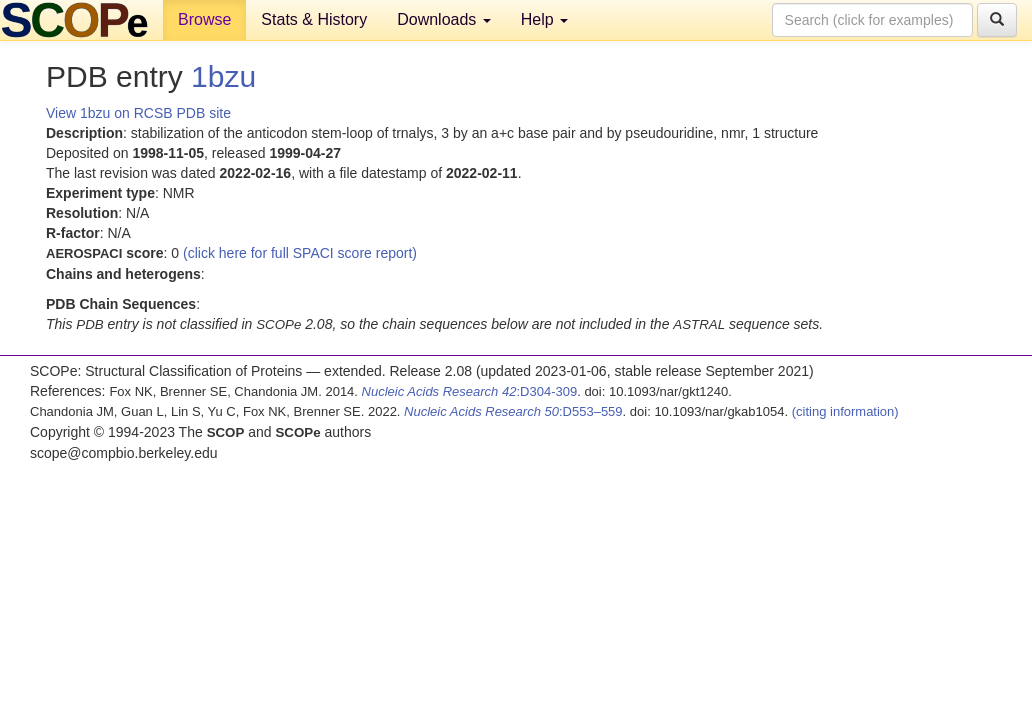 This screenshot has width=1032, height=720. Describe the element at coordinates (138, 113) in the screenshot. I see `View 1bzu on RCSB PDB site` at that location.